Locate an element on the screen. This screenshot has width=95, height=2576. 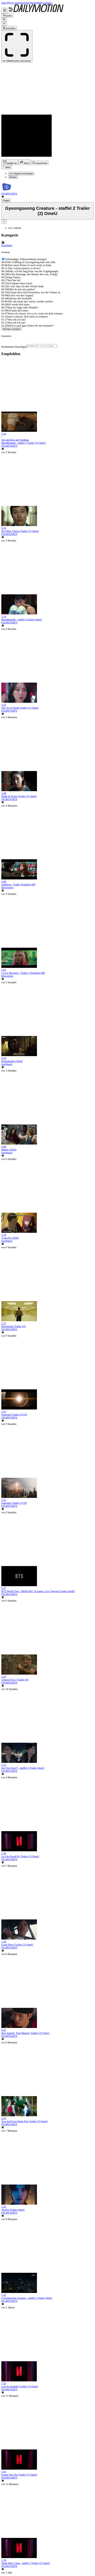
Lesezeichen is located at coordinates (40, 162).